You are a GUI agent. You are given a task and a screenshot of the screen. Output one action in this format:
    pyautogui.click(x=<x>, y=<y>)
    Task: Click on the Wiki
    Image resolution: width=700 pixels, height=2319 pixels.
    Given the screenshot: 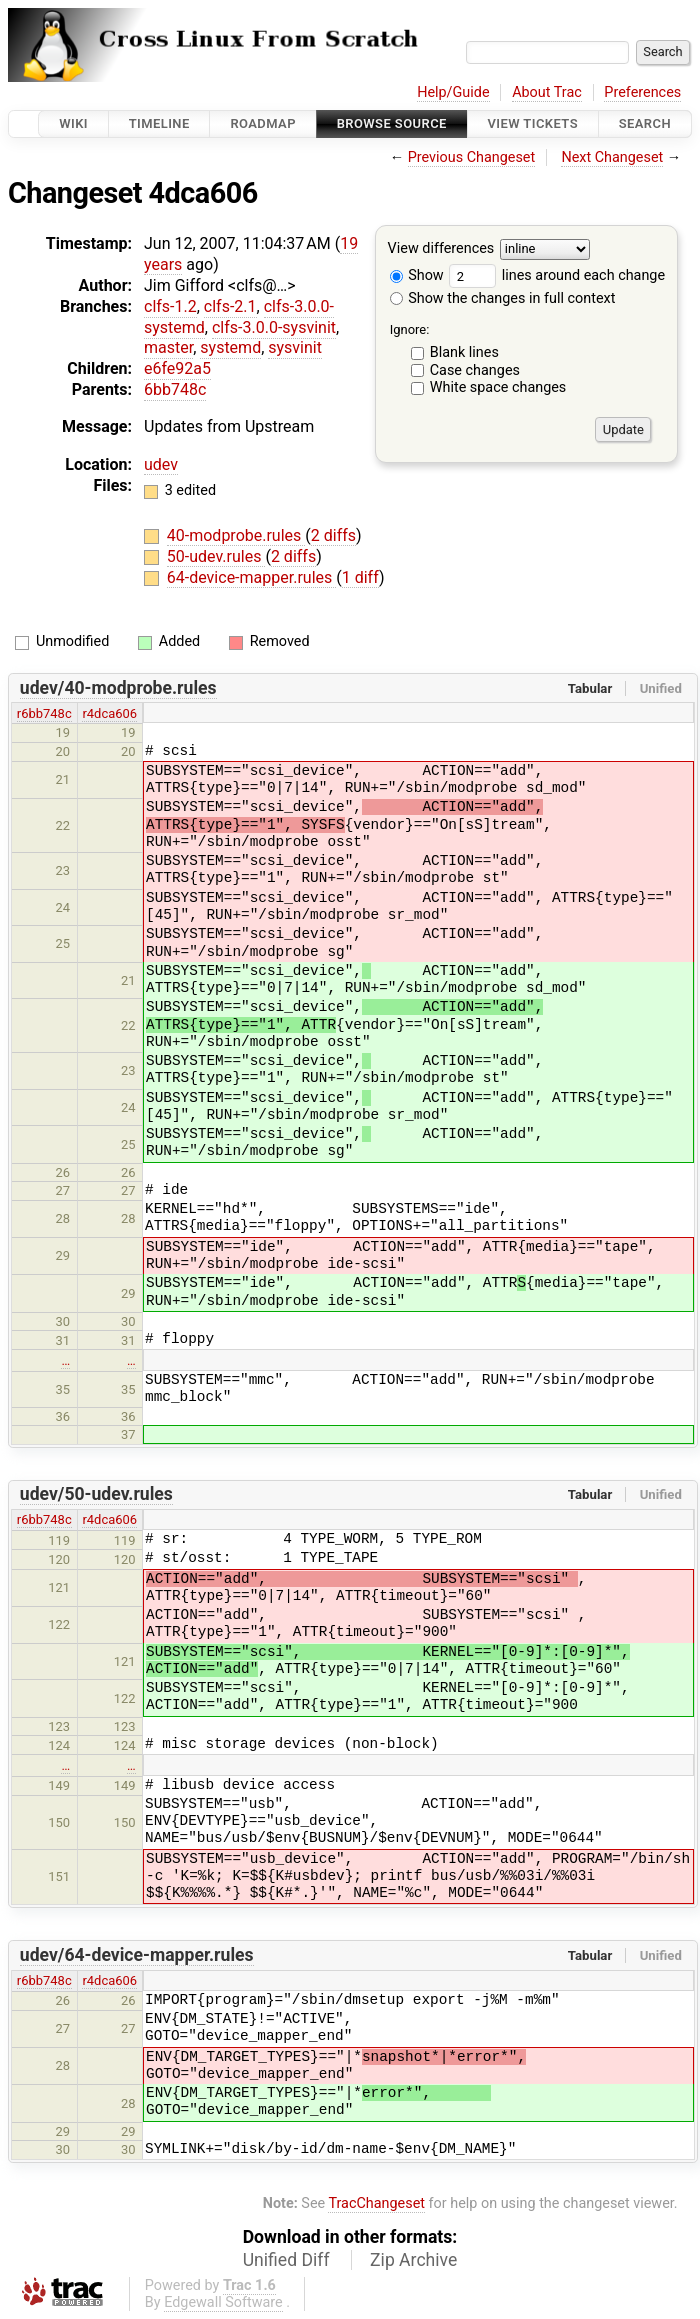 What is the action you would take?
    pyautogui.click(x=73, y=123)
    